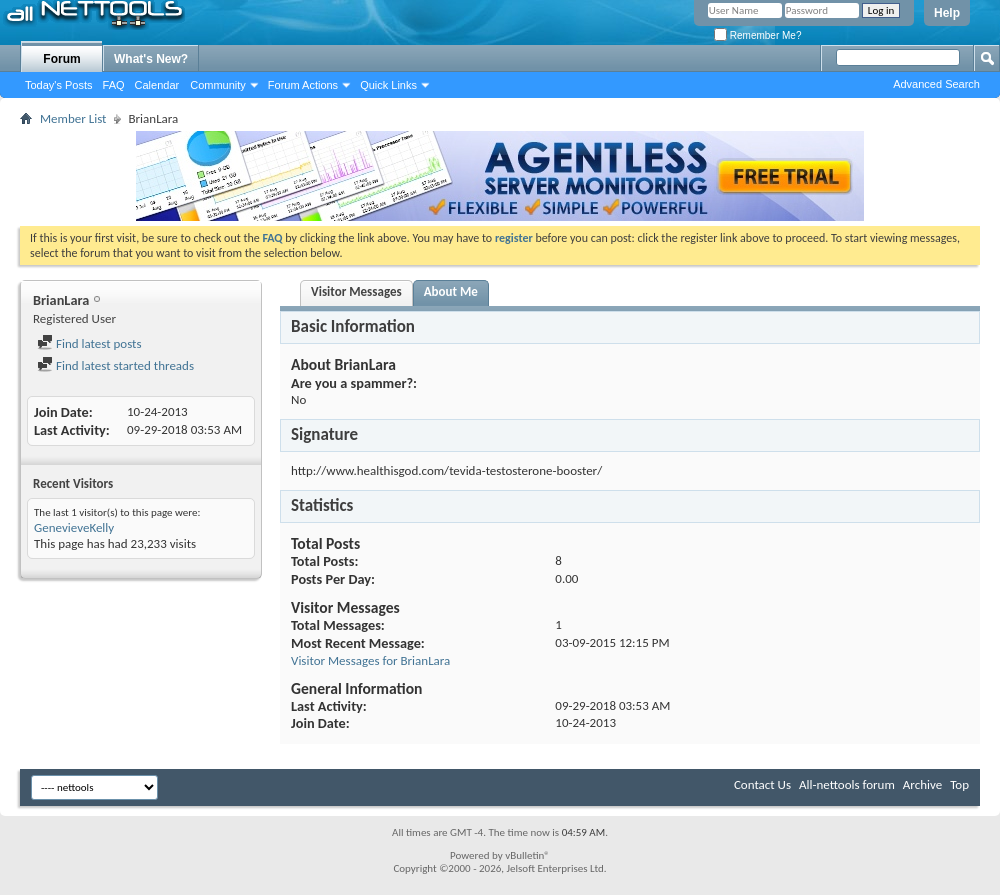  I want to click on Contact Us, so click(762, 784).